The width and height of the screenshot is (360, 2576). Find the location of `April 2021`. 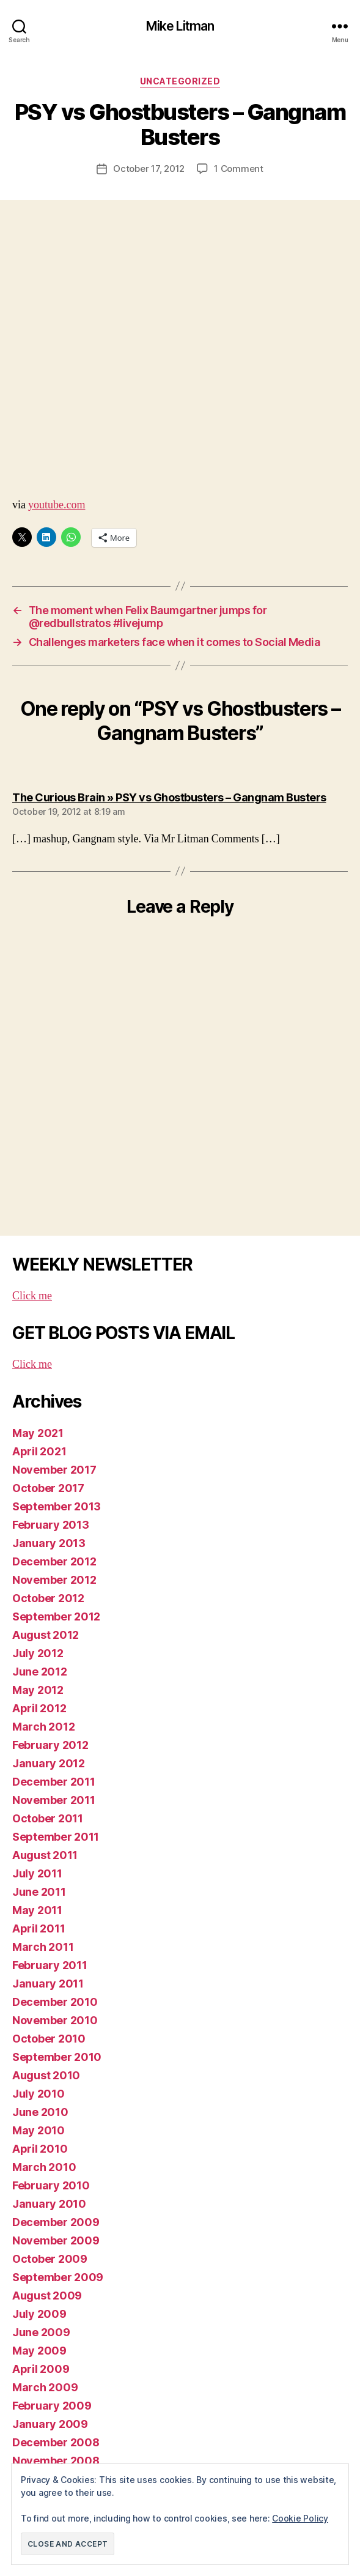

April 2021 is located at coordinates (39, 1451).